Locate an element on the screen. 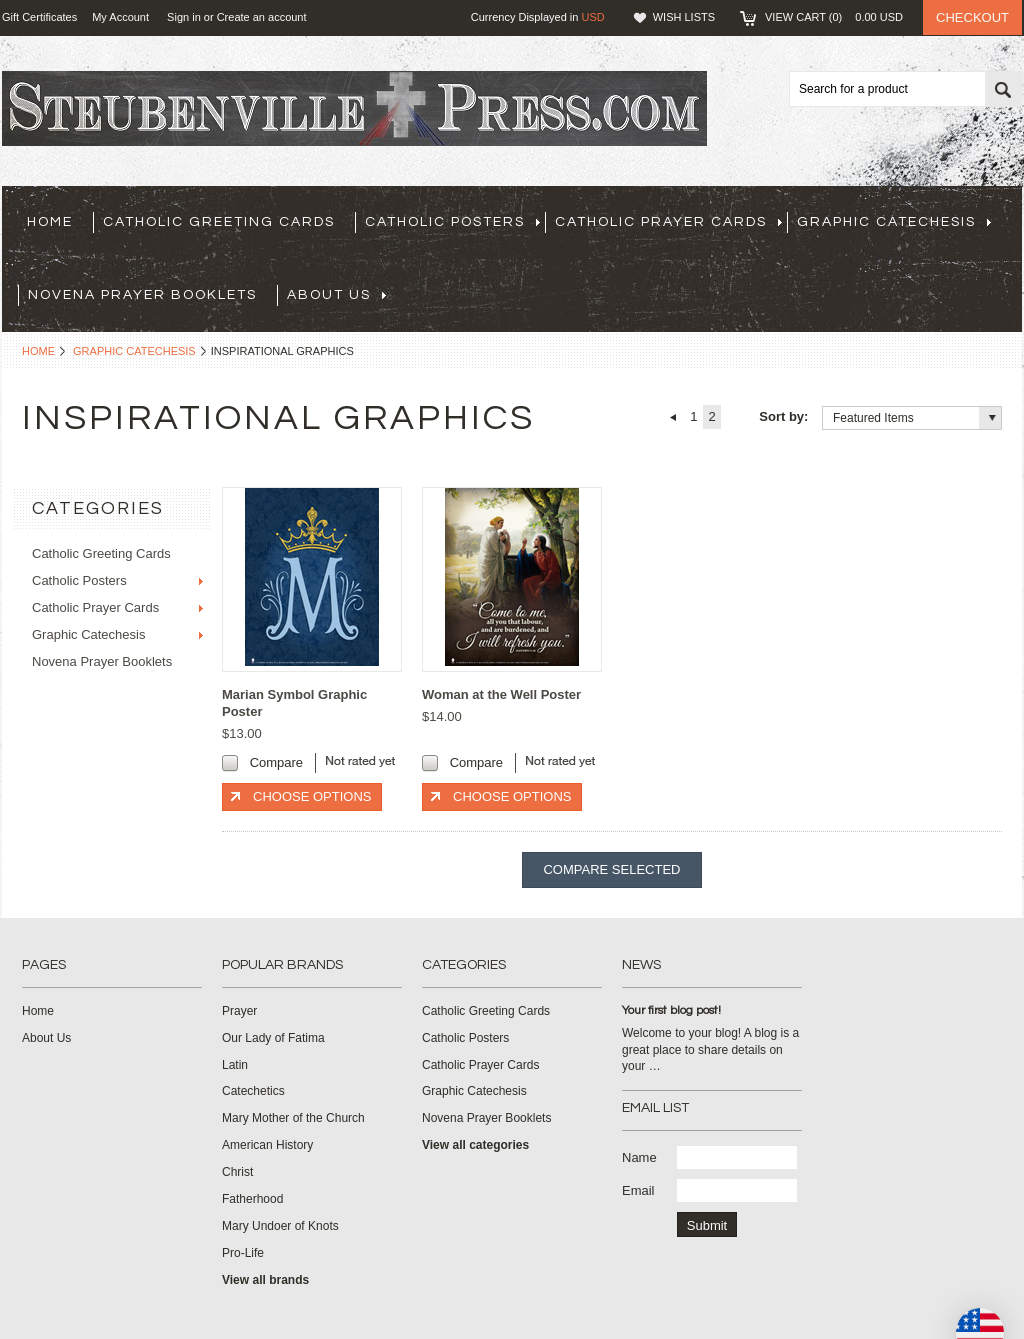 Image resolution: width=1024 pixels, height=1339 pixels. Woman at the Well Poster is located at coordinates (501, 694).